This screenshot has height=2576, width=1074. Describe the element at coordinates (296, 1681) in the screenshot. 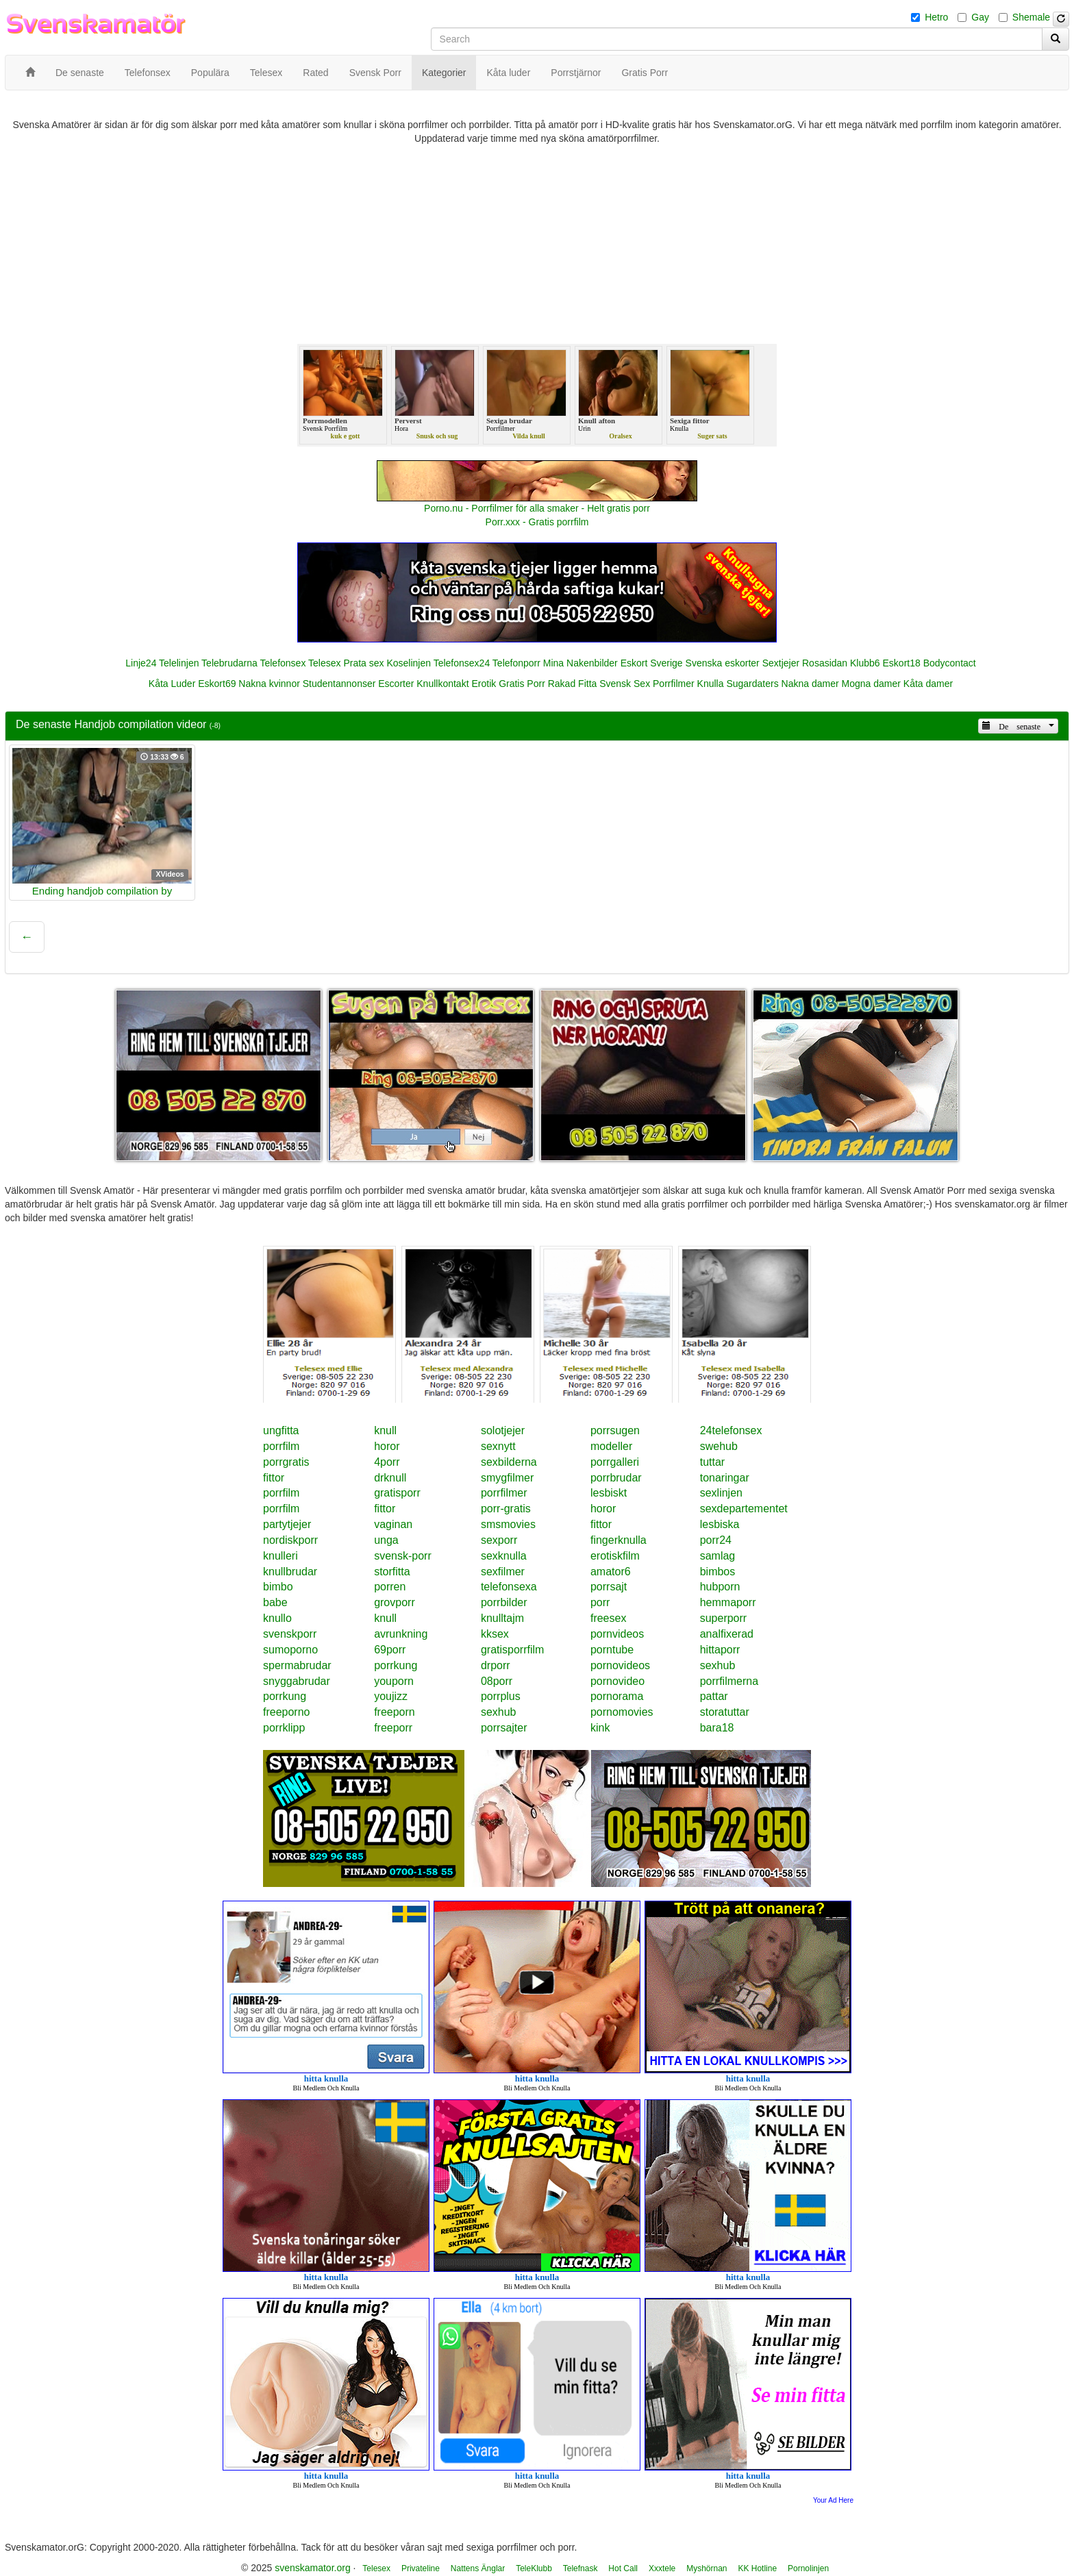

I see `snyggabrudar` at that location.